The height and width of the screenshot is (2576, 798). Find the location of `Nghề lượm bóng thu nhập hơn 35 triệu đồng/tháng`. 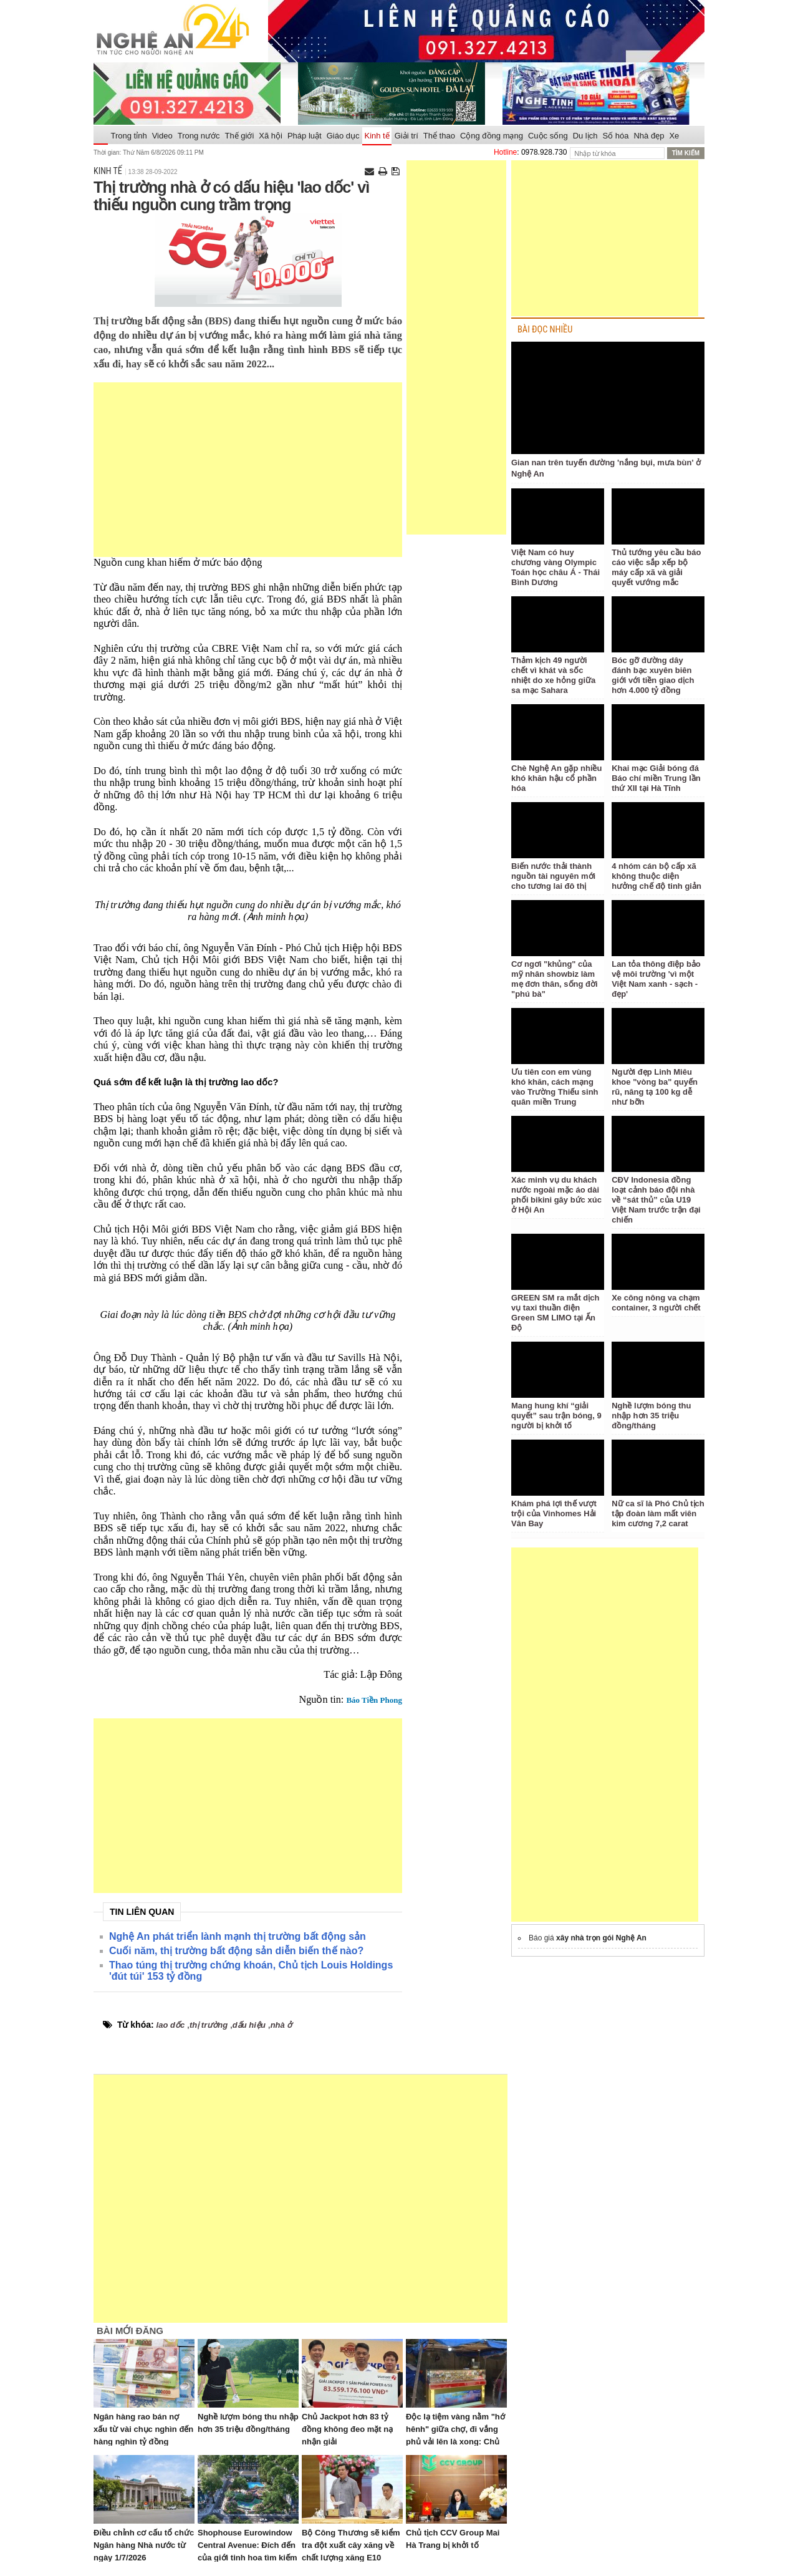

Nghề lượm bóng thu nhập hơn 35 triệu đồng/tháng is located at coordinates (651, 1415).